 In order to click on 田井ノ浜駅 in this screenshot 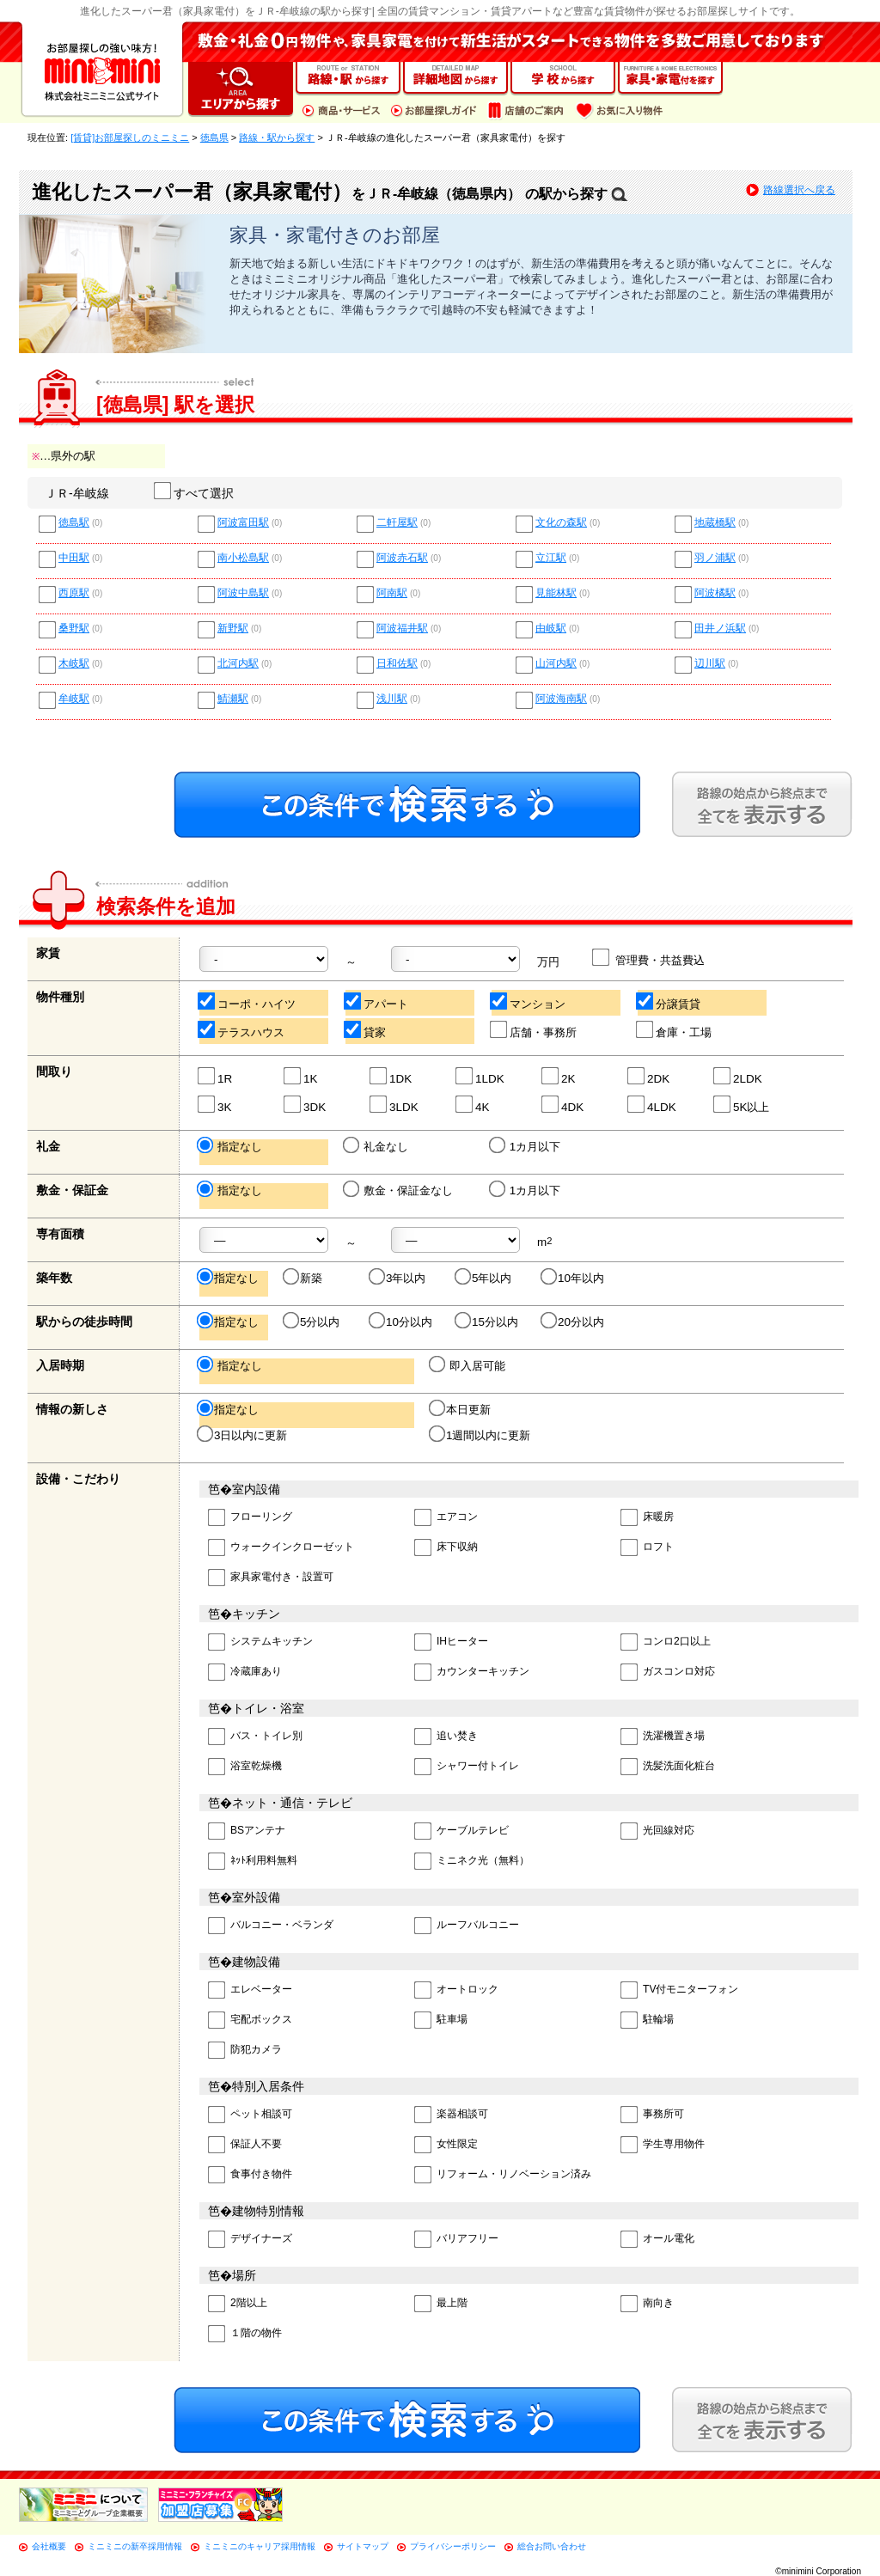, I will do `click(720, 628)`.